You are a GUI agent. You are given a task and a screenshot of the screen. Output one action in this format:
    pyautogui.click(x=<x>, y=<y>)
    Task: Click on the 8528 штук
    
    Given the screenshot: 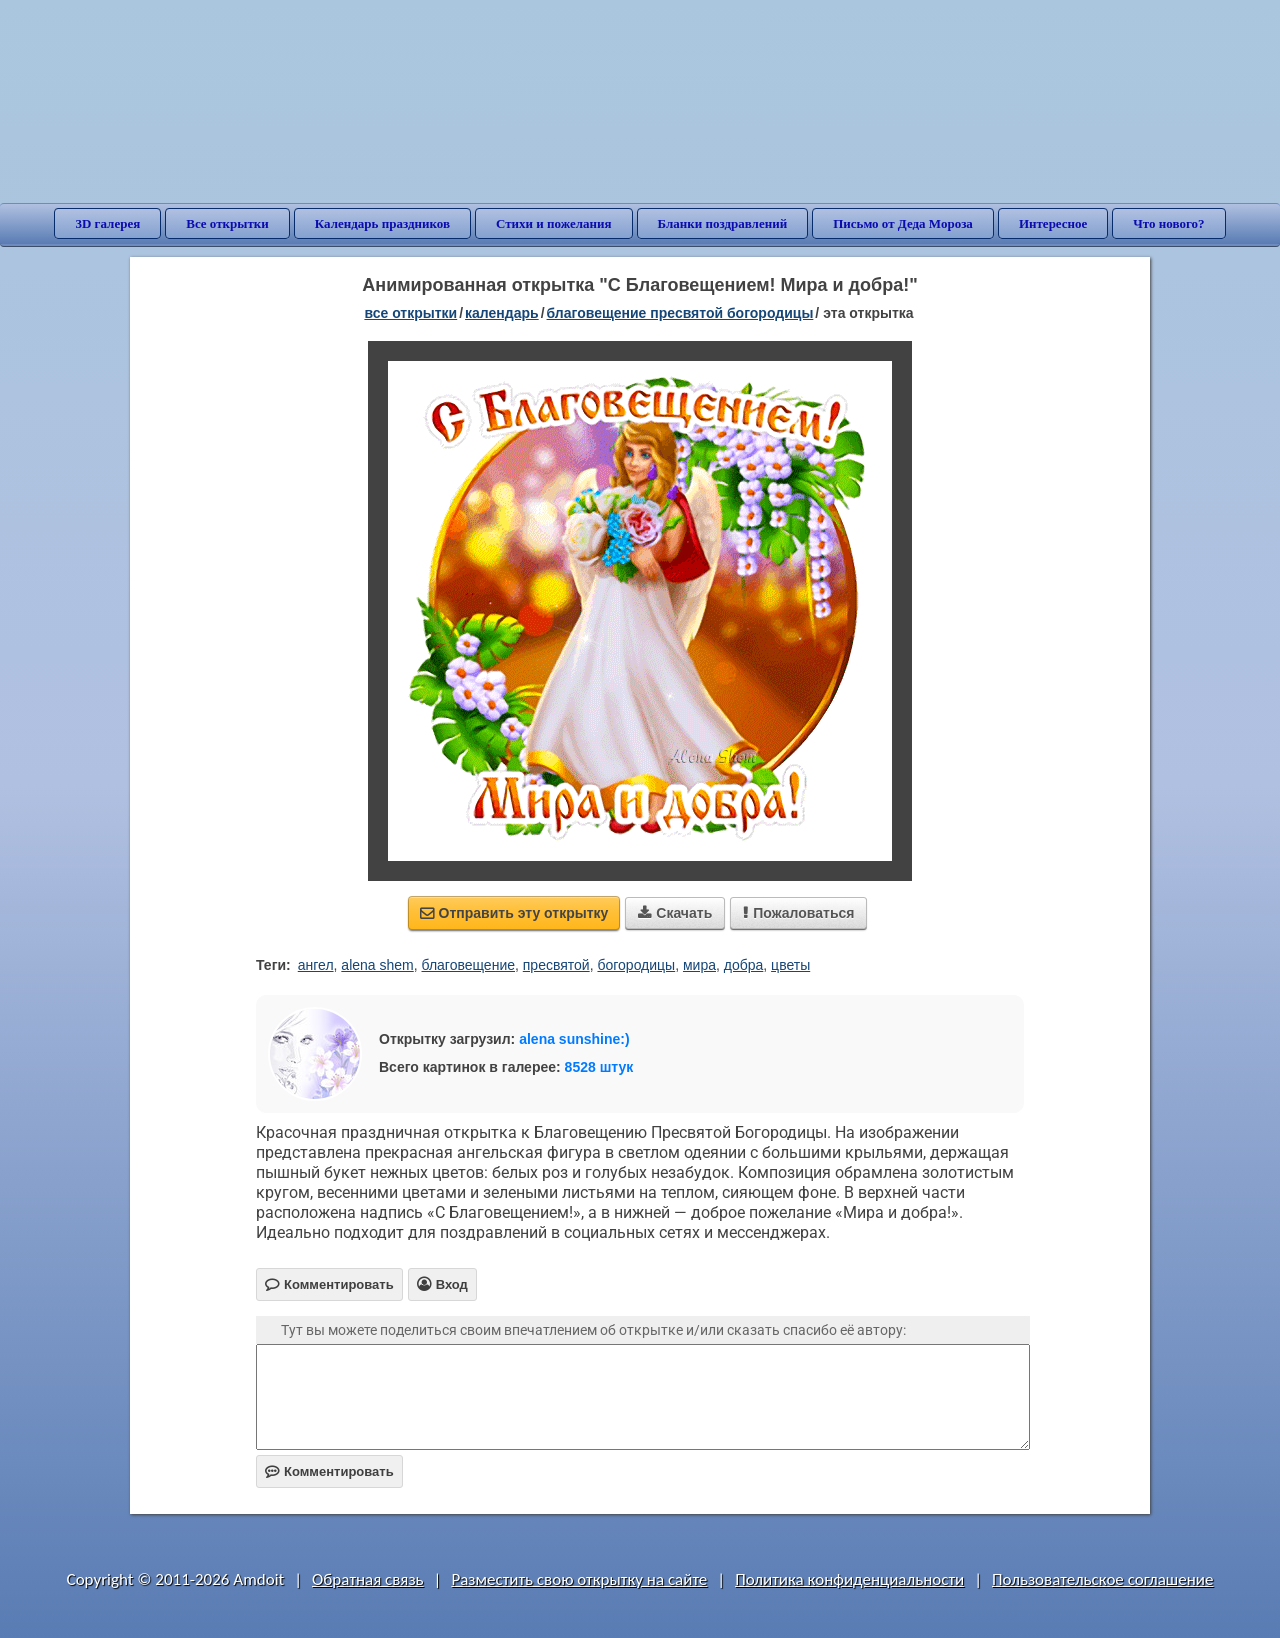 What is the action you would take?
    pyautogui.click(x=599, y=1067)
    